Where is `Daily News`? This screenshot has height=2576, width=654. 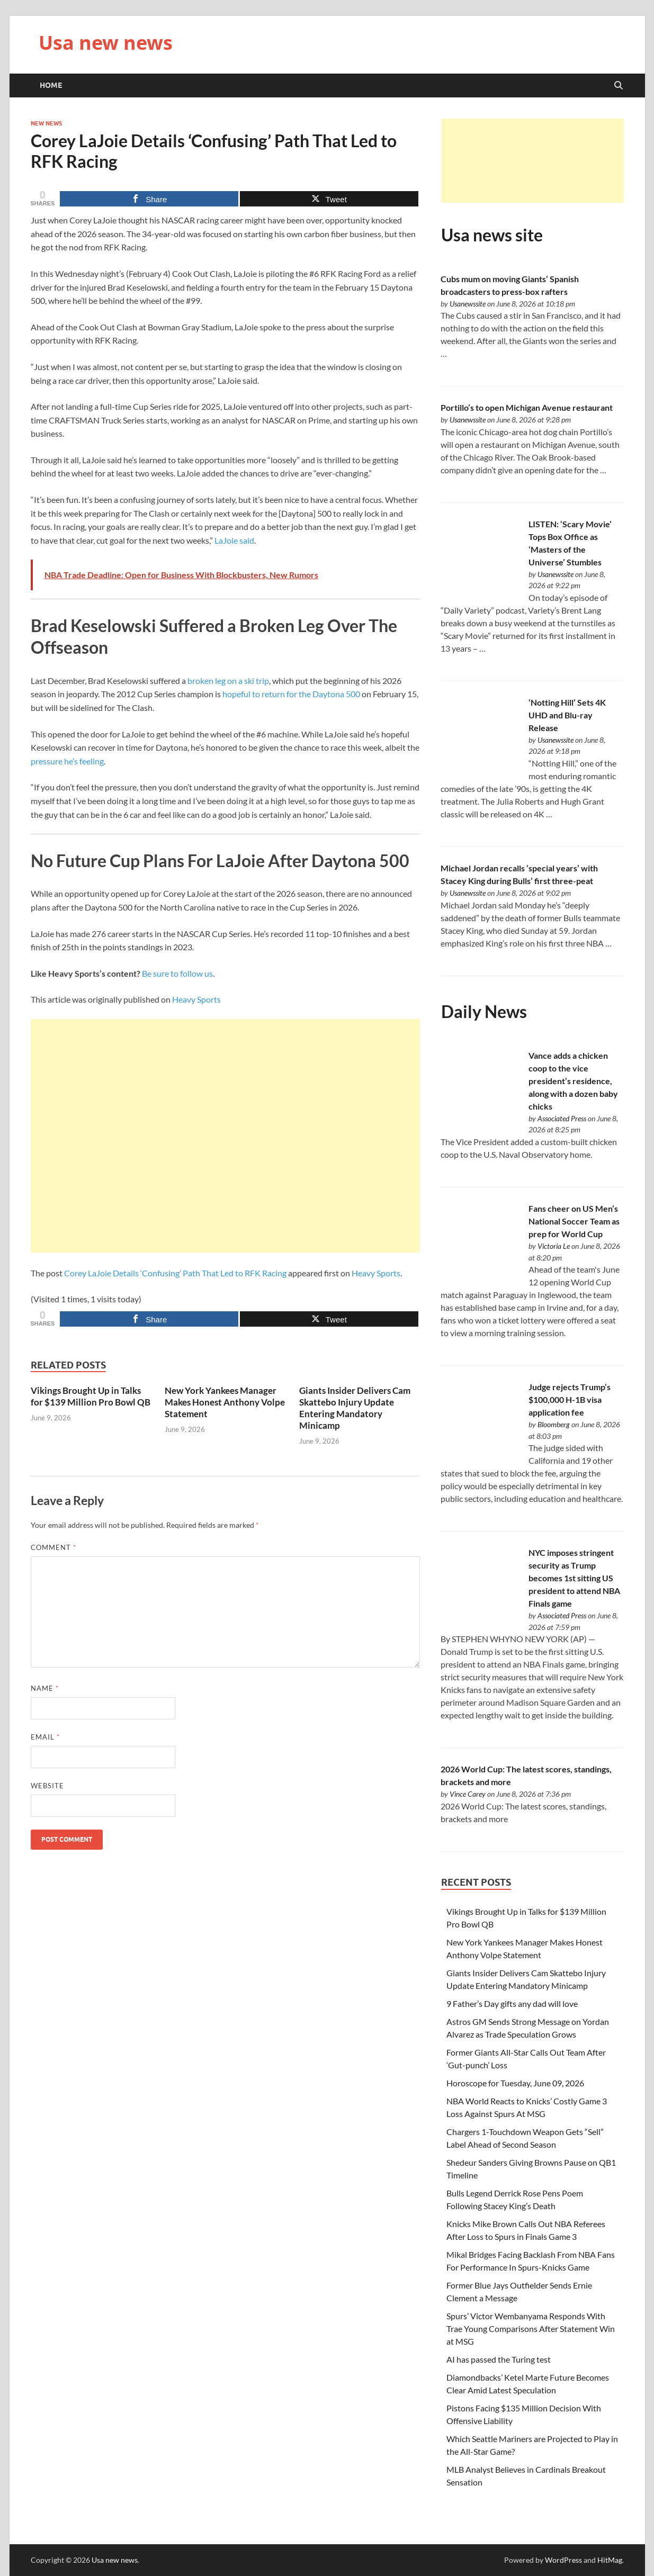
Daily News is located at coordinates (484, 1011).